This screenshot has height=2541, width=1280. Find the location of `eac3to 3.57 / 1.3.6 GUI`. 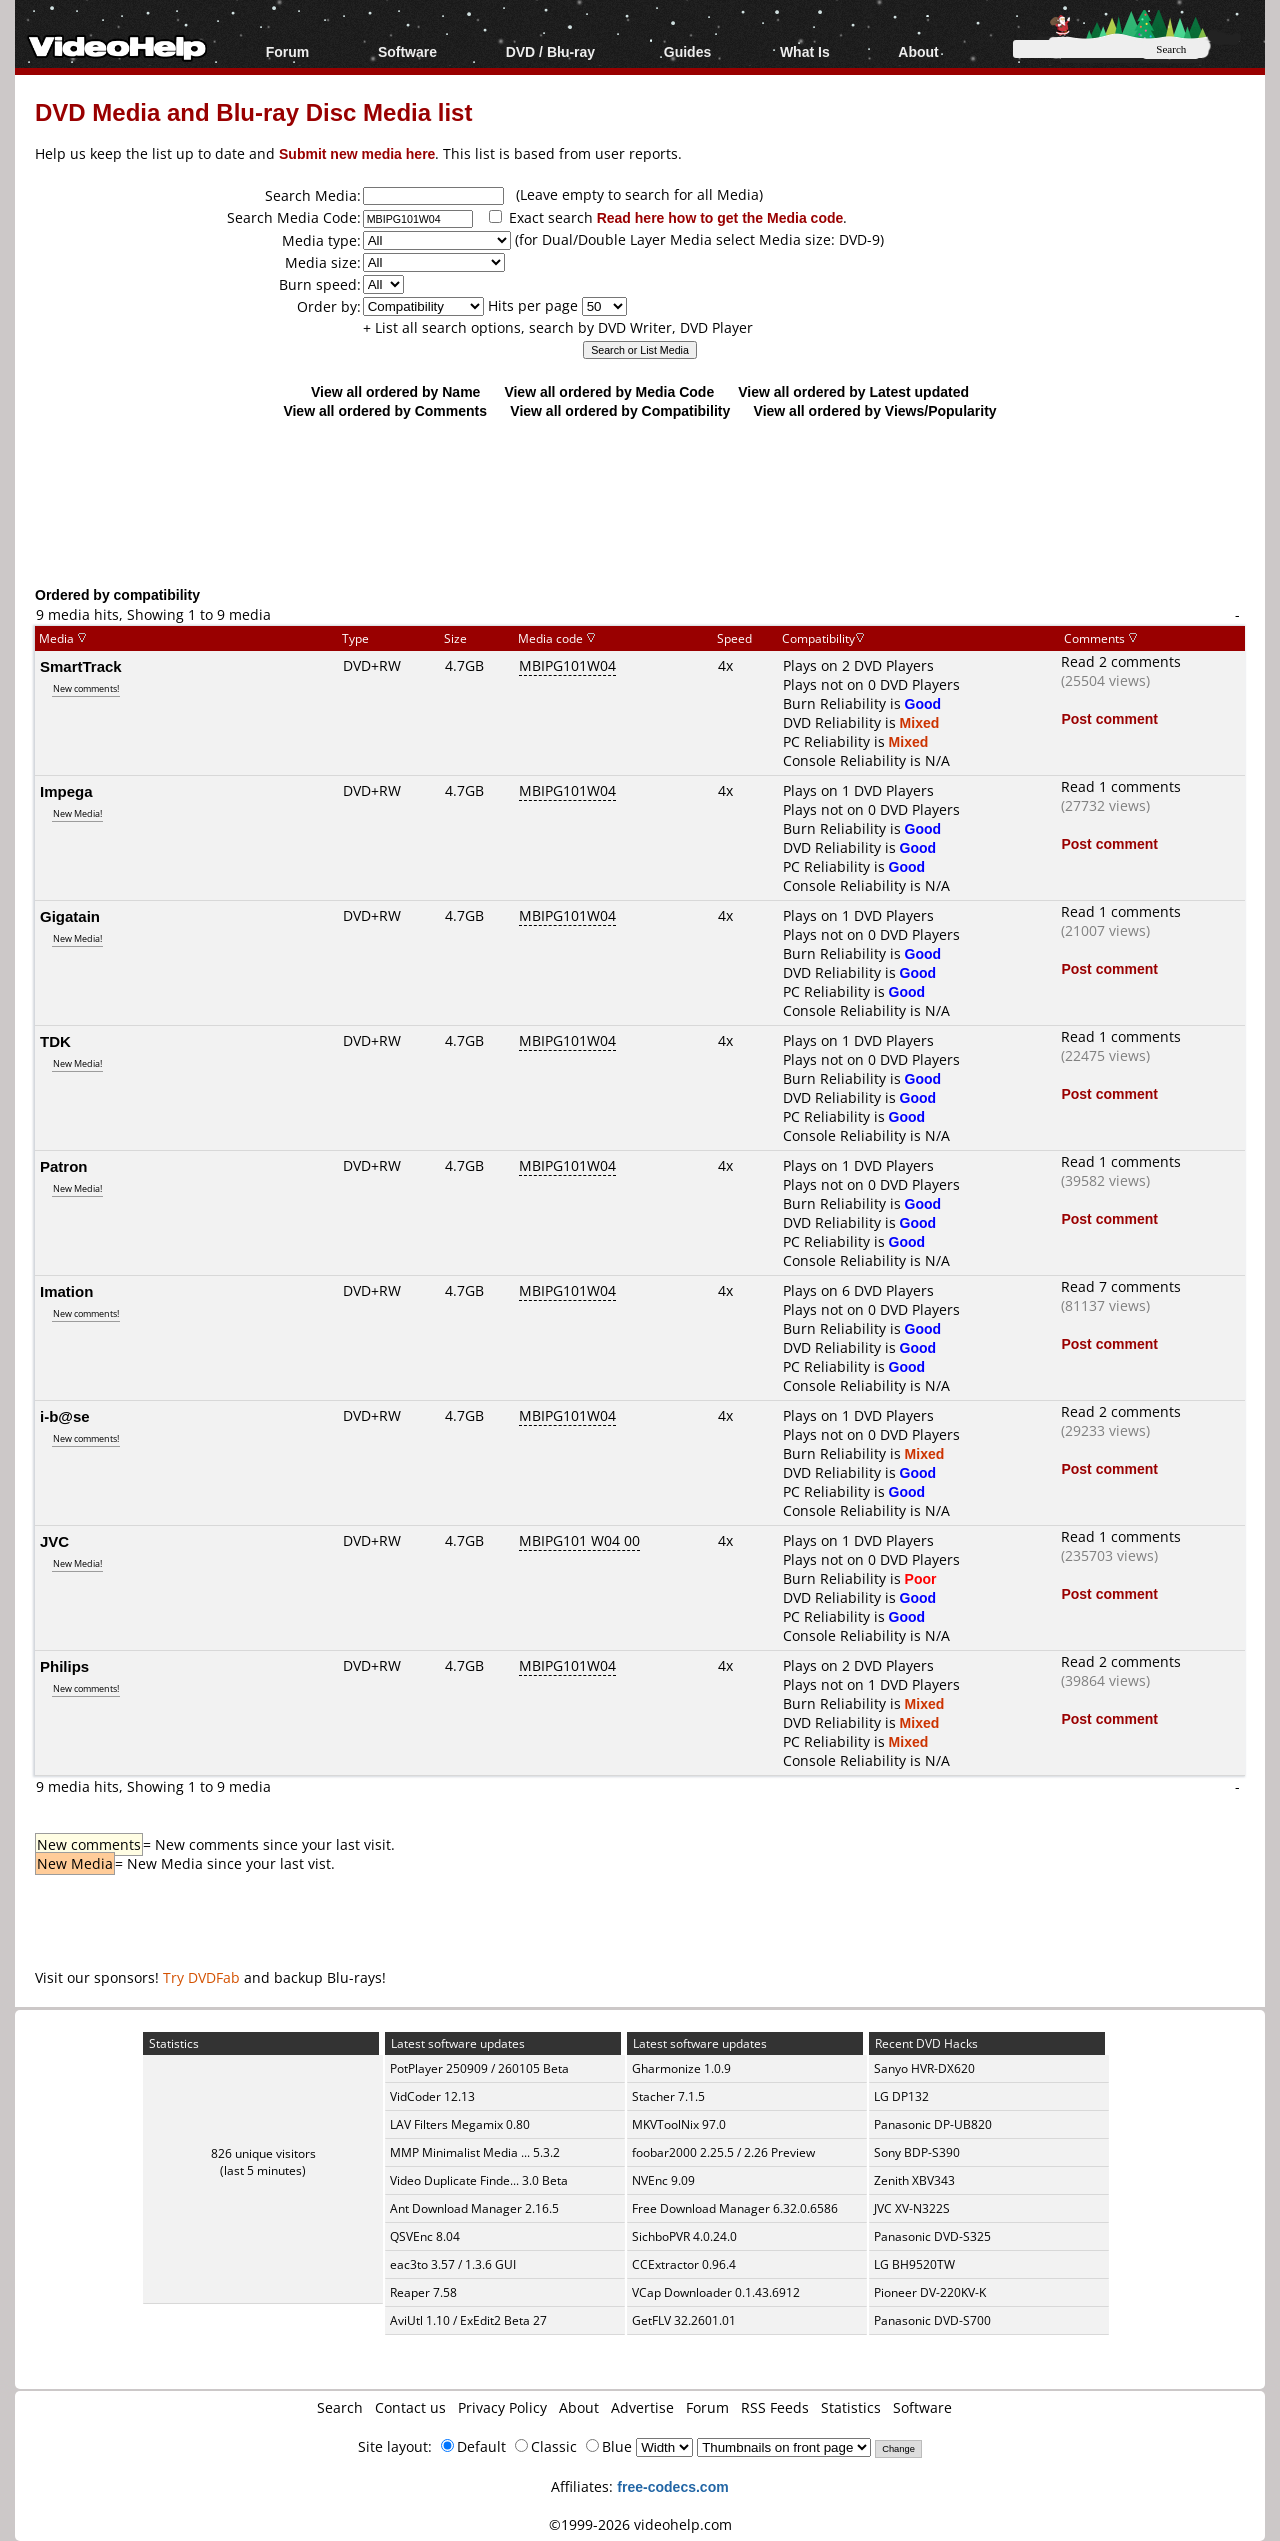

eac3to 3.57 / 1.3.6 GUI is located at coordinates (453, 2264).